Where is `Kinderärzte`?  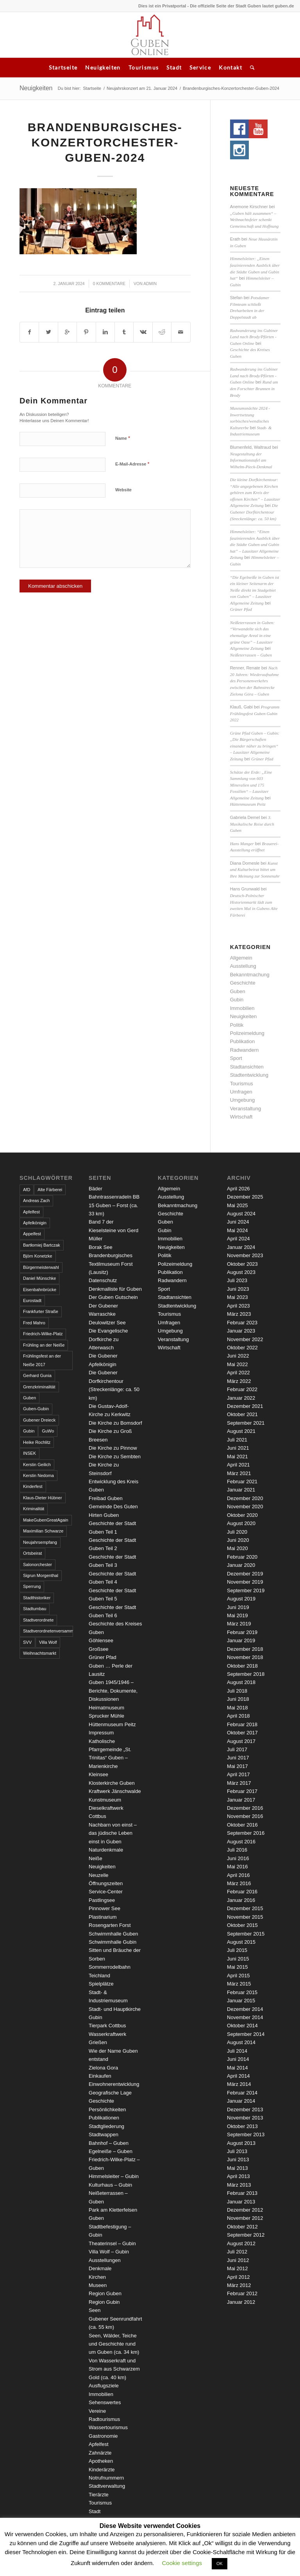 Kinderärzte is located at coordinates (101, 2470).